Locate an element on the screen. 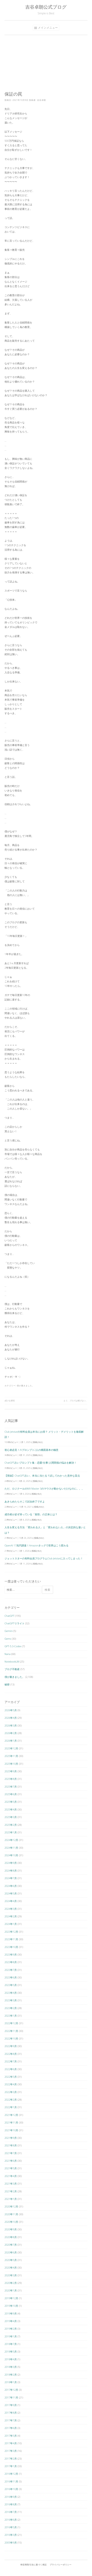 Image resolution: width=92 pixels, height=2576 pixels. 2026年2月 is located at coordinates (11, 1733).